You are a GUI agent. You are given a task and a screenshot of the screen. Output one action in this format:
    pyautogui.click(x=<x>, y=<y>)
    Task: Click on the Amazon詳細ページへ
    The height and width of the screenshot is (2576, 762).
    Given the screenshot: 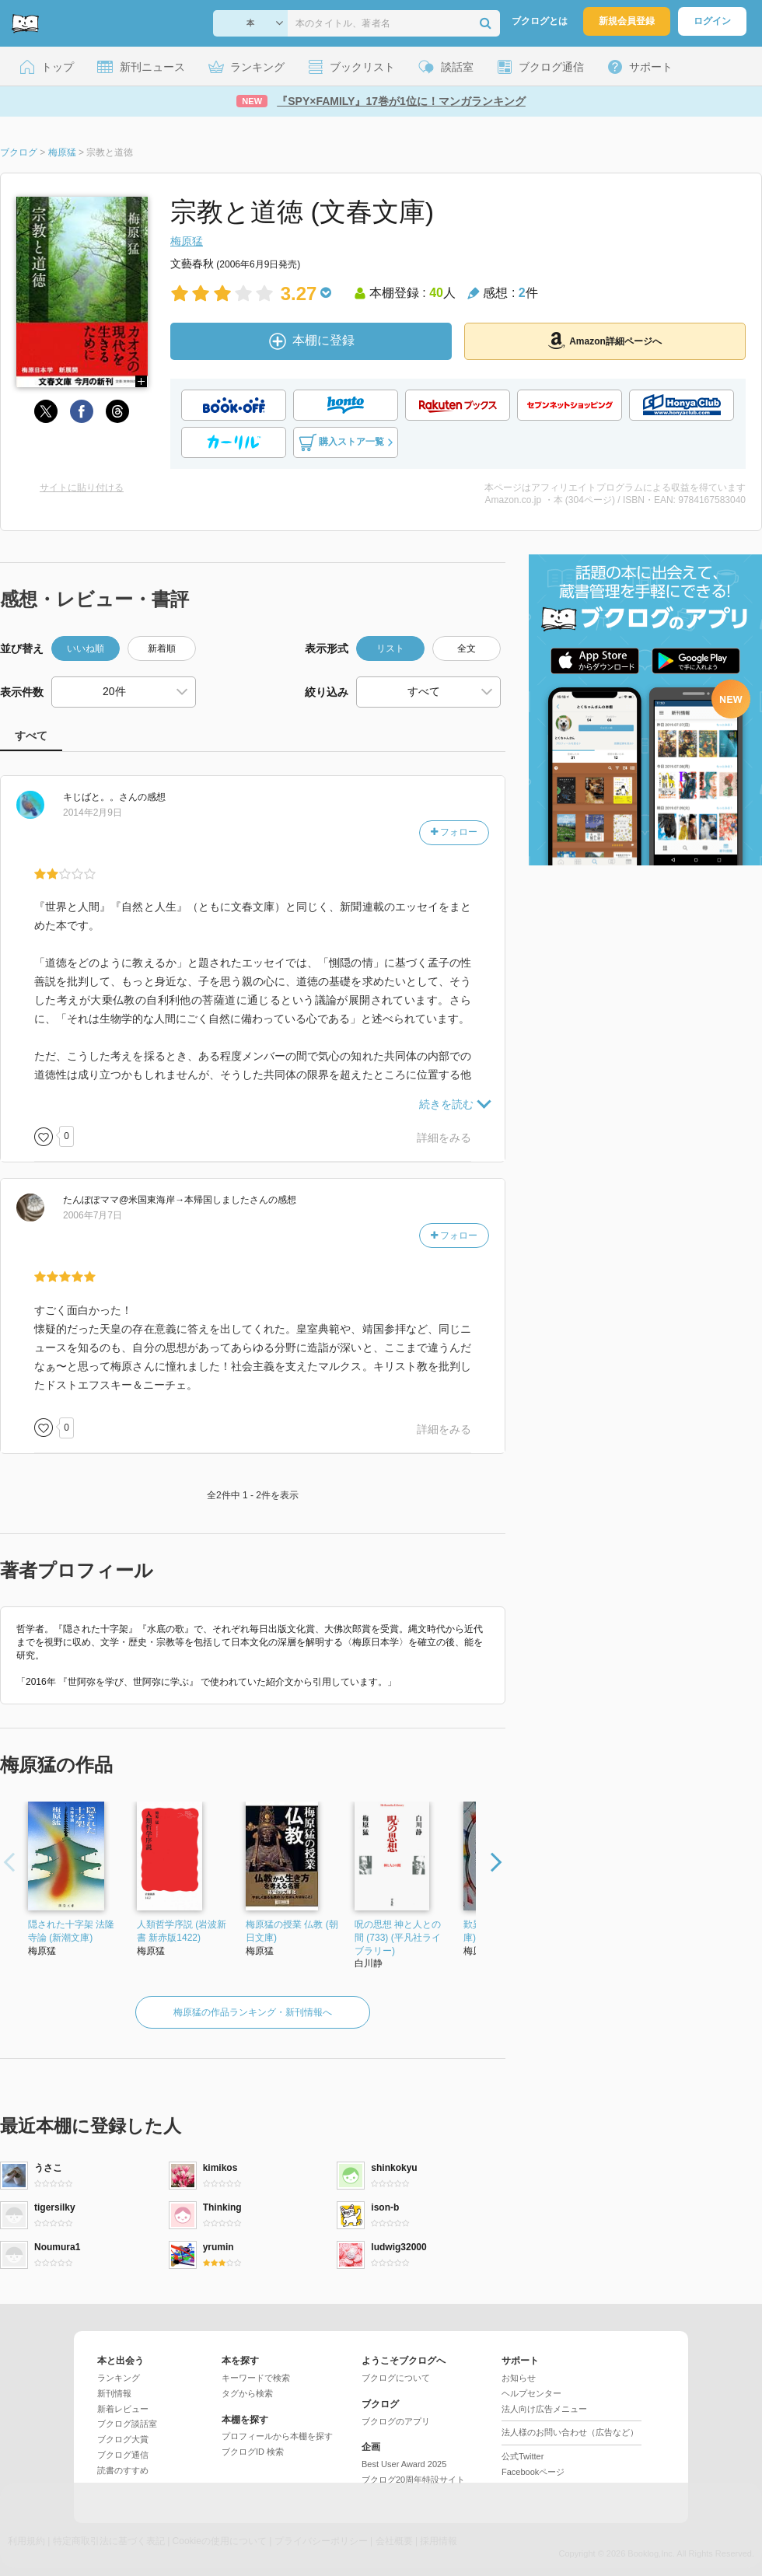 What is the action you would take?
    pyautogui.click(x=605, y=340)
    